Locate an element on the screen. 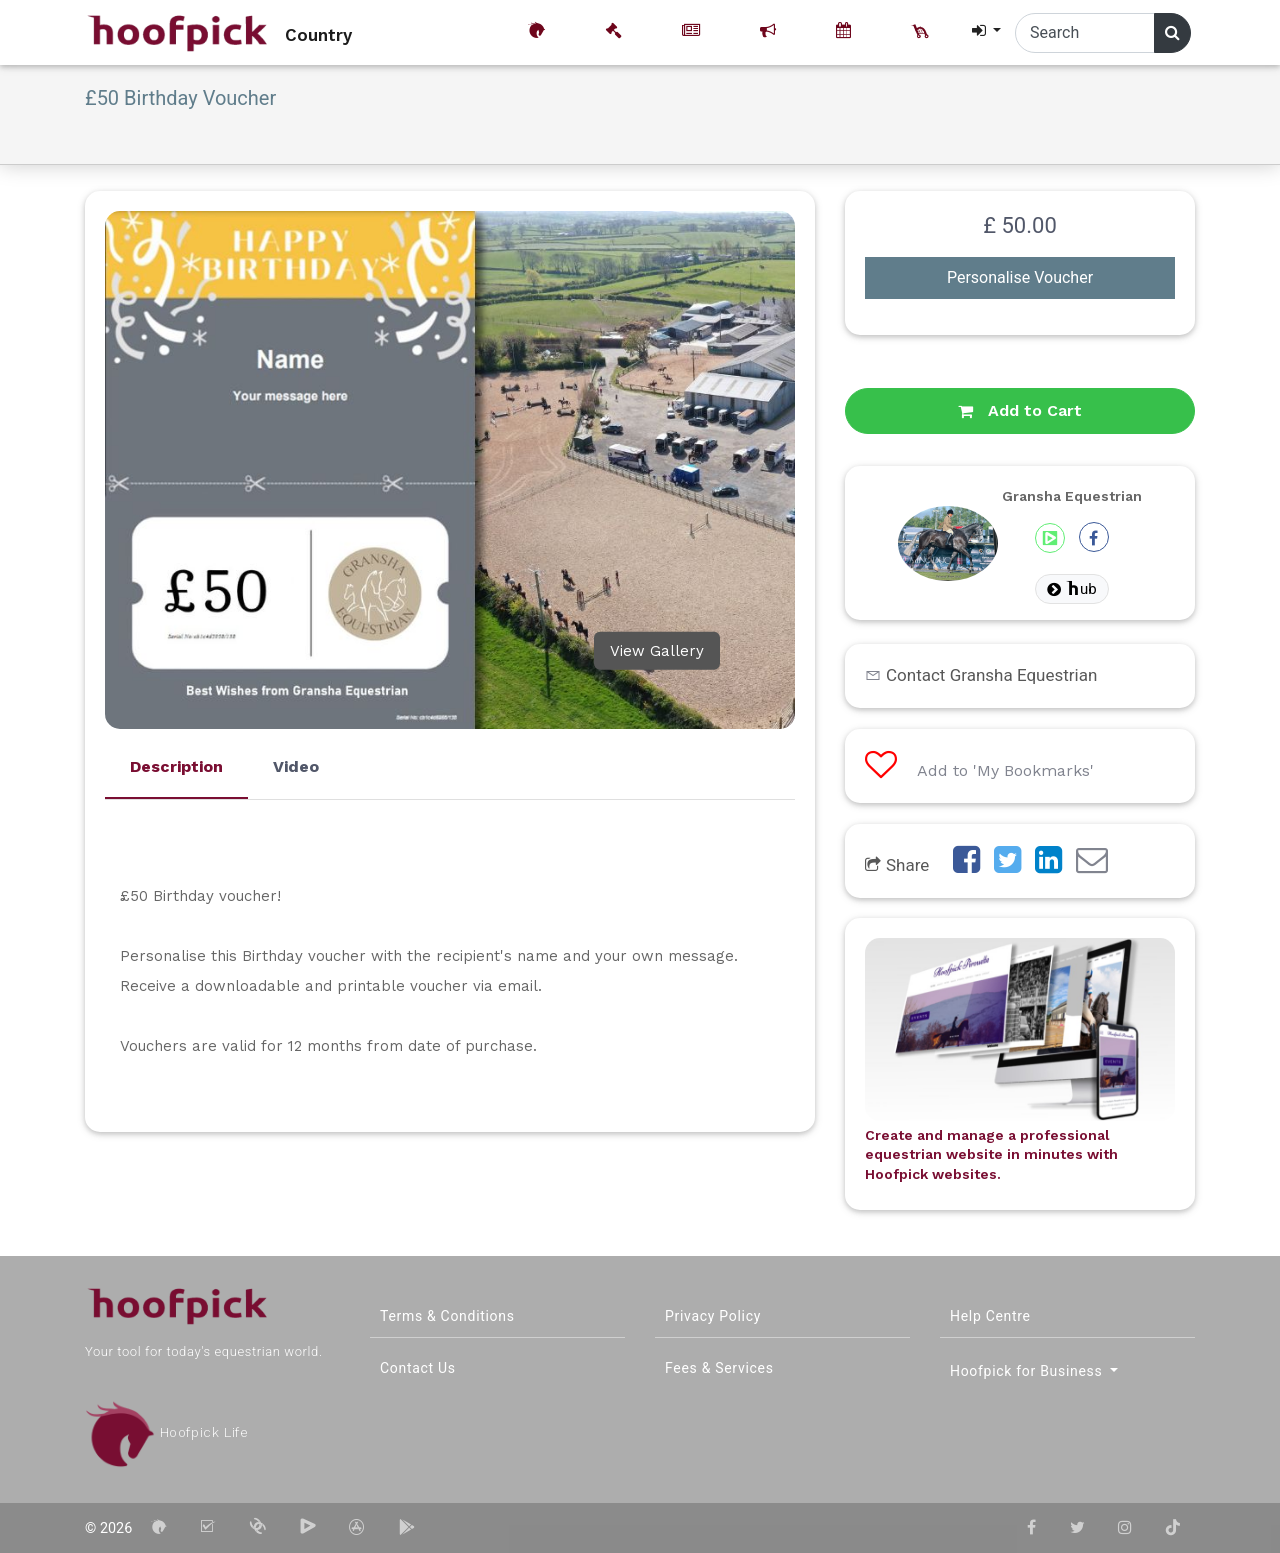  Hoofpick Life is located at coordinates (166, 1432).